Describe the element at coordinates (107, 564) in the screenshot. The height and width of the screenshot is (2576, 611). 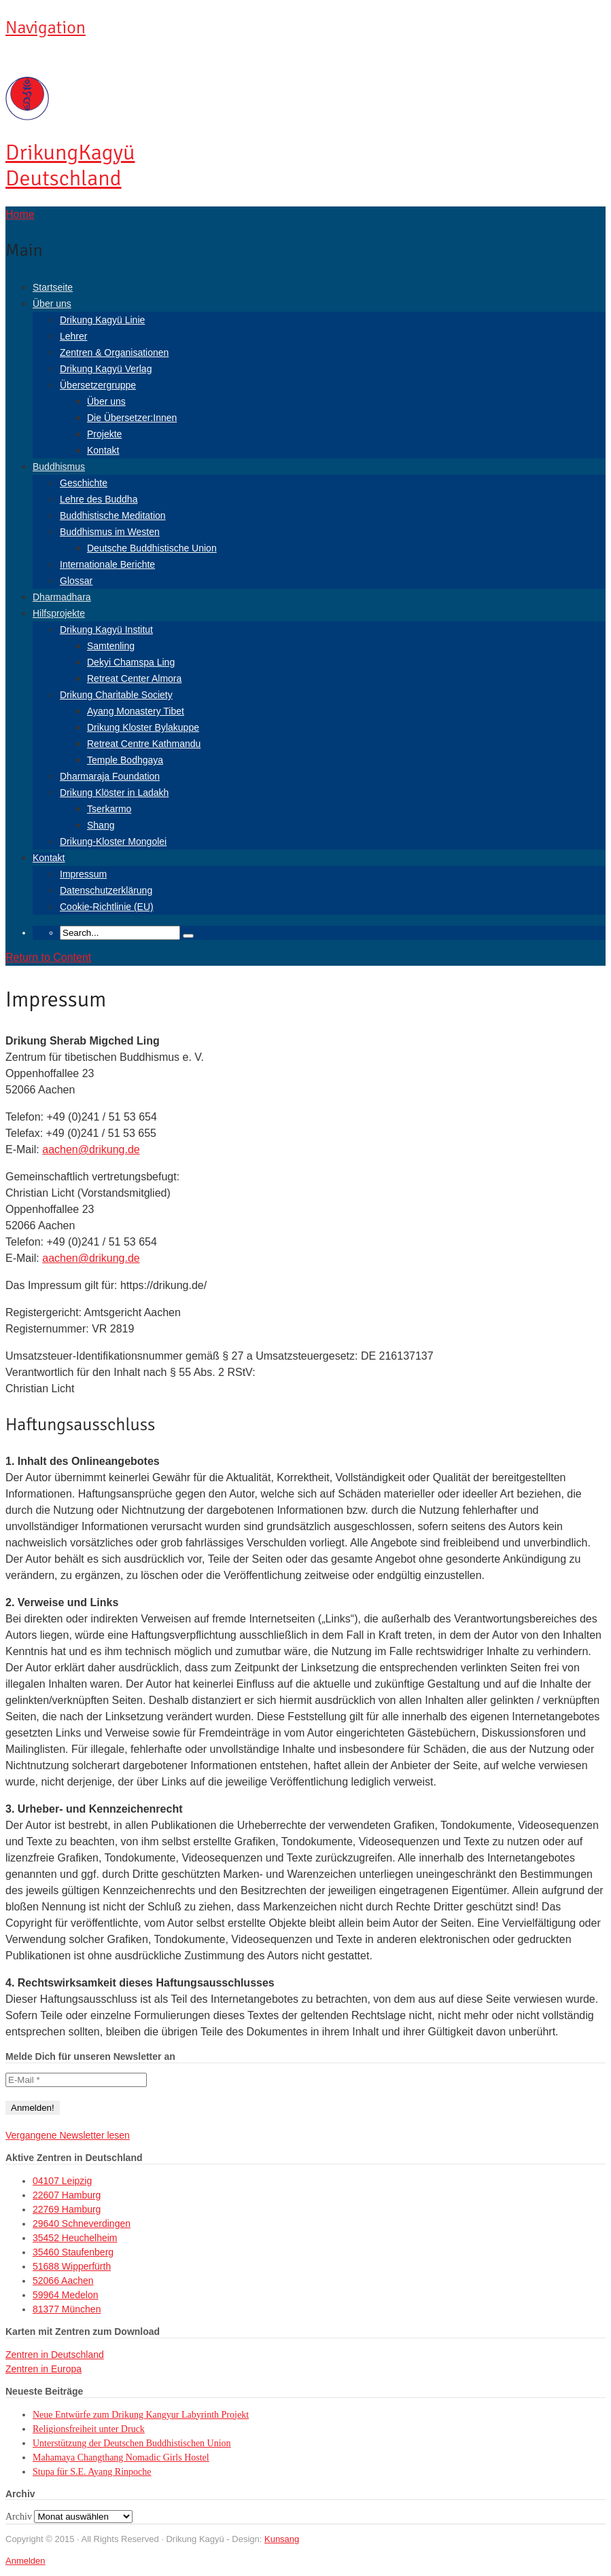
I see `Internationale Berichte` at that location.